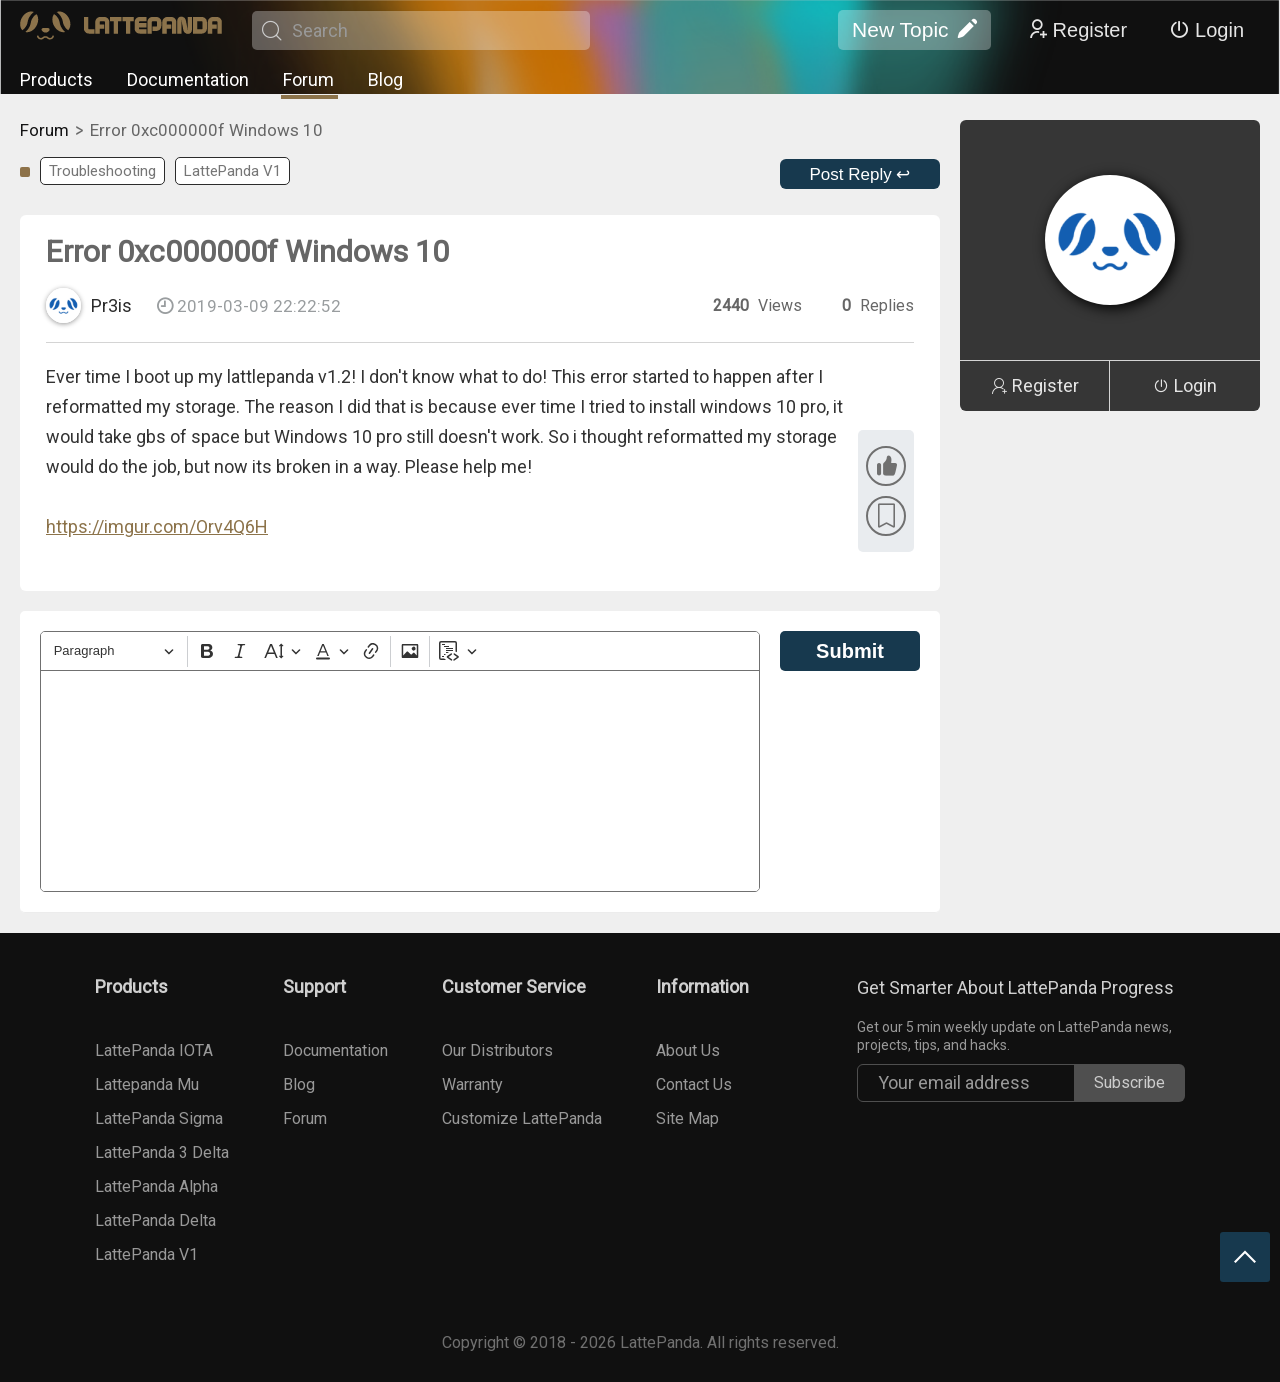  Describe the element at coordinates (159, 1118) in the screenshot. I see `LattePanda Sigma` at that location.